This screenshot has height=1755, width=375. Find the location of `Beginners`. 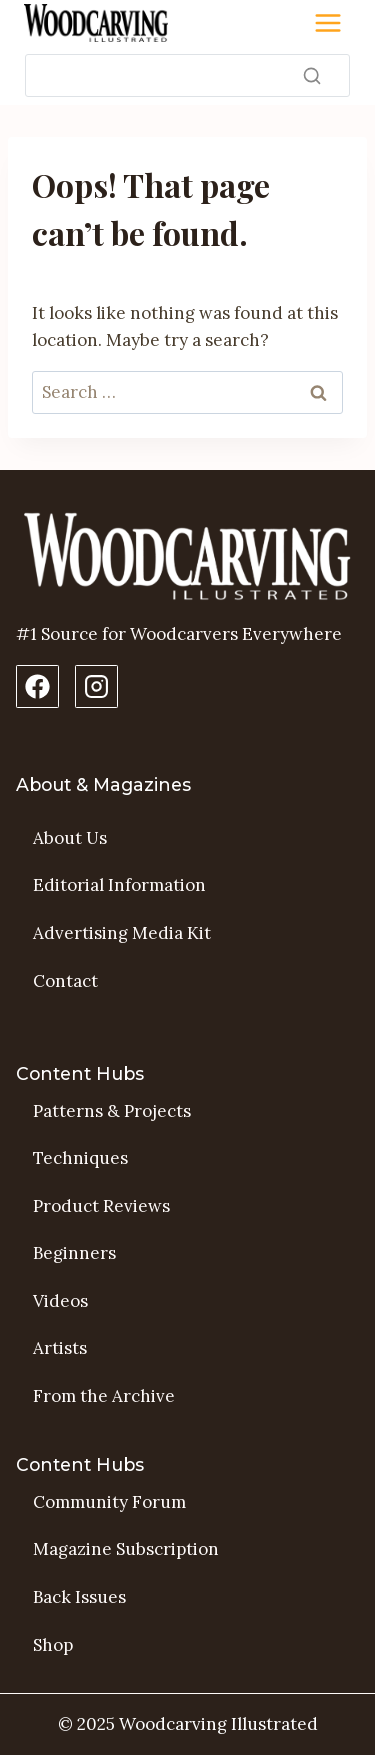

Beginners is located at coordinates (74, 1253).